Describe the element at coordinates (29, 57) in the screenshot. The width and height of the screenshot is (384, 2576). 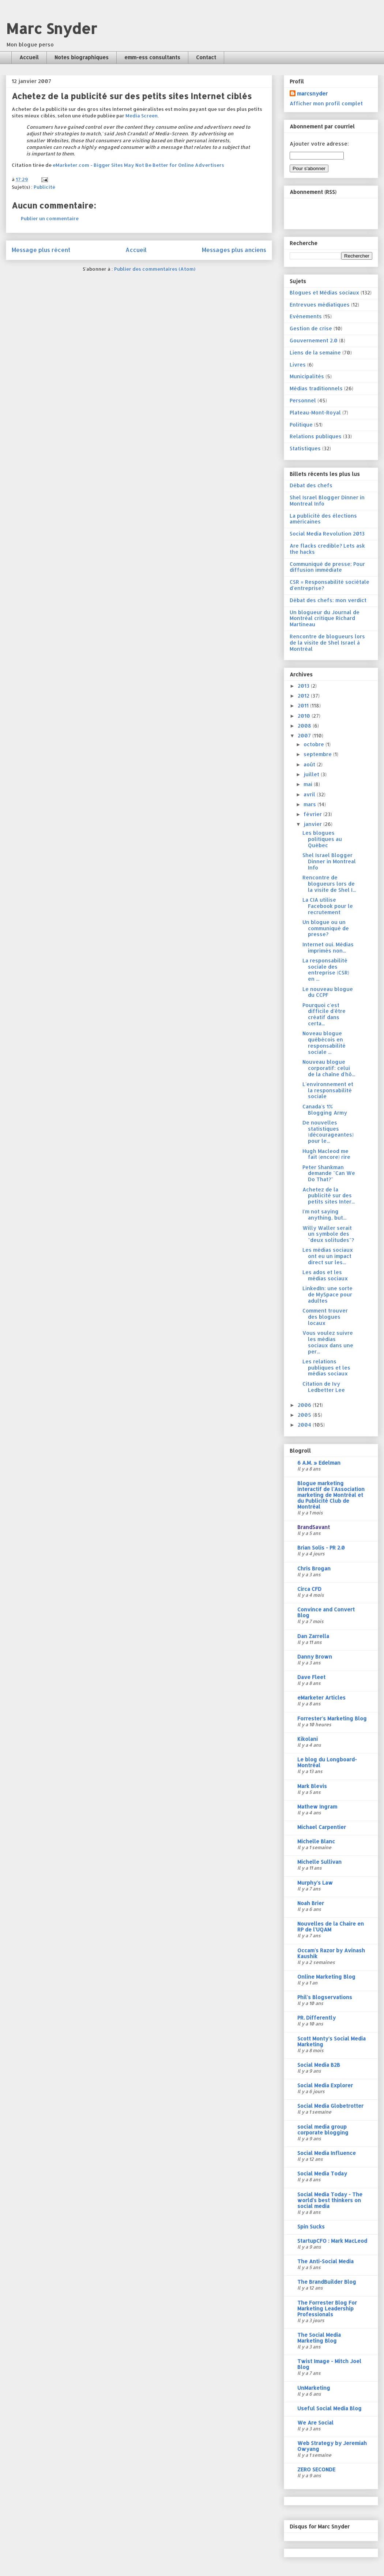
I see `Accueil` at that location.